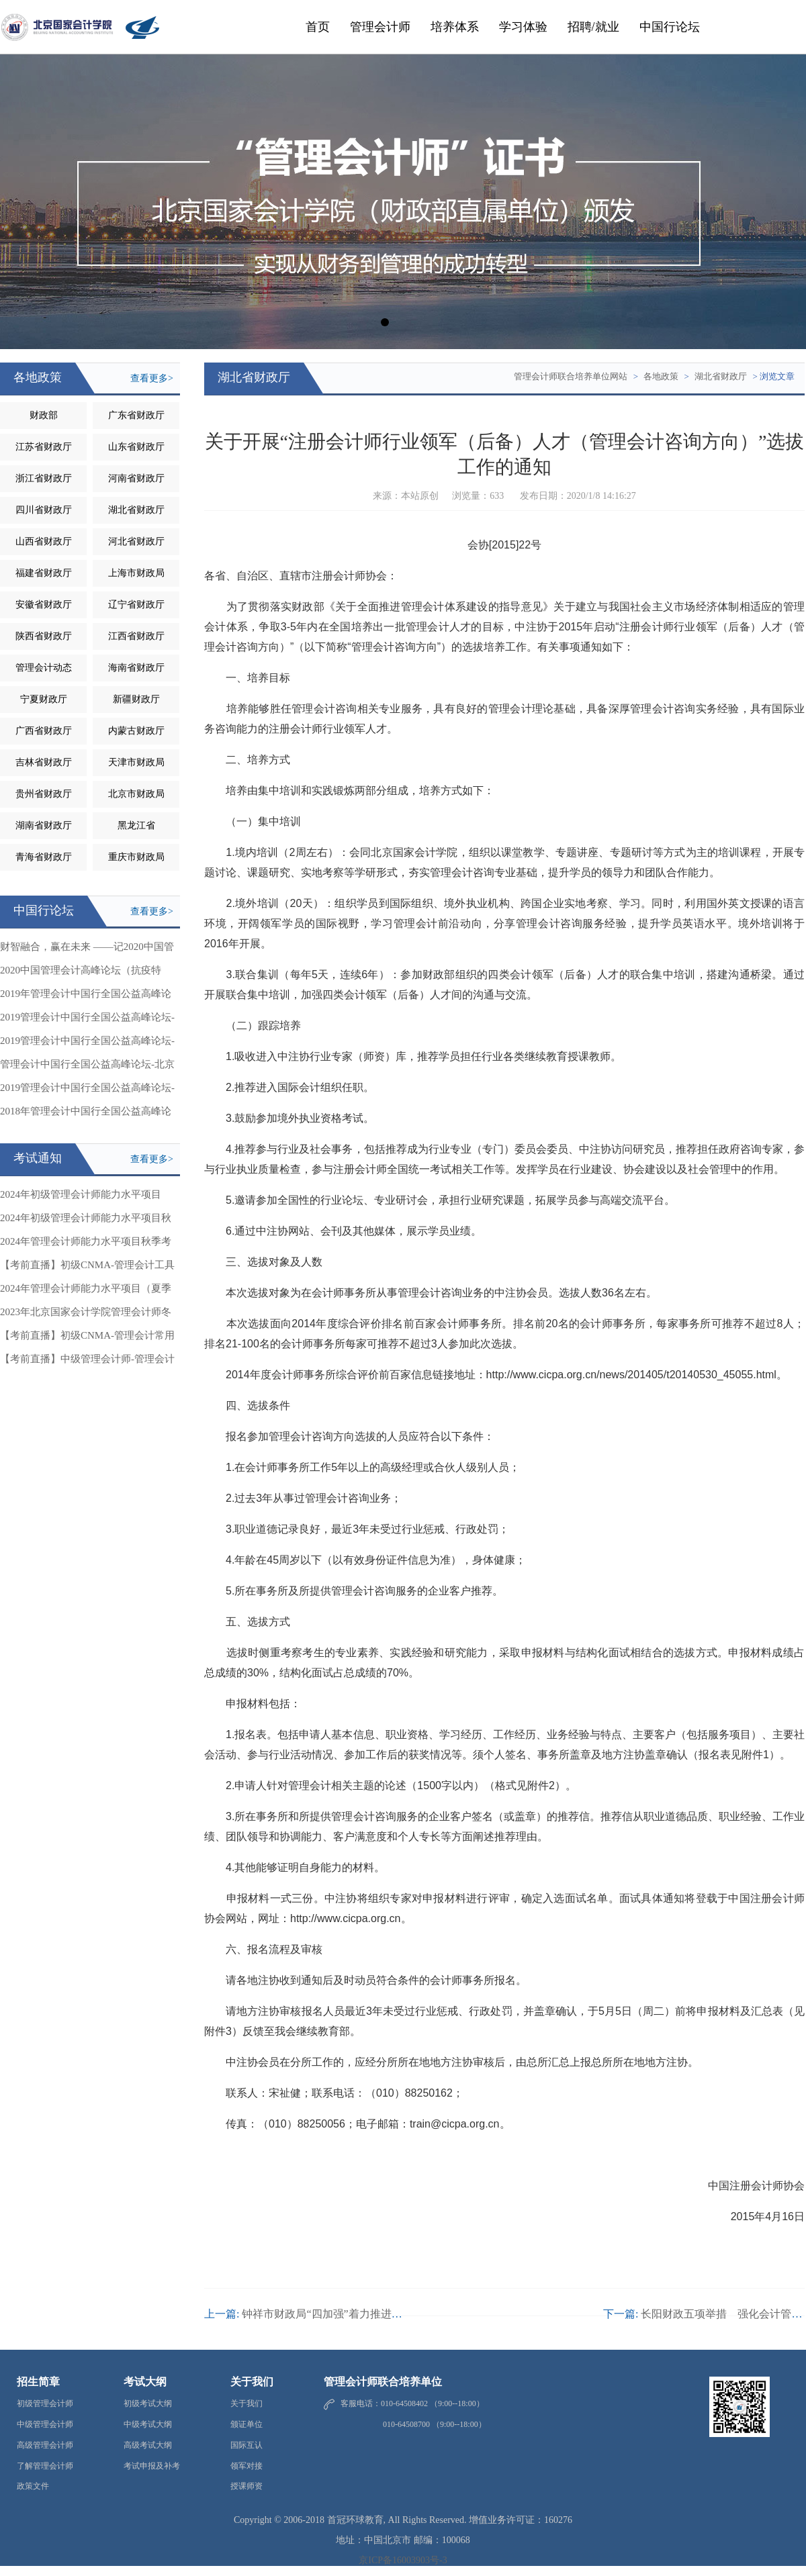 The image size is (806, 2576). What do you see at coordinates (136, 825) in the screenshot?
I see `黑龙江省` at bounding box center [136, 825].